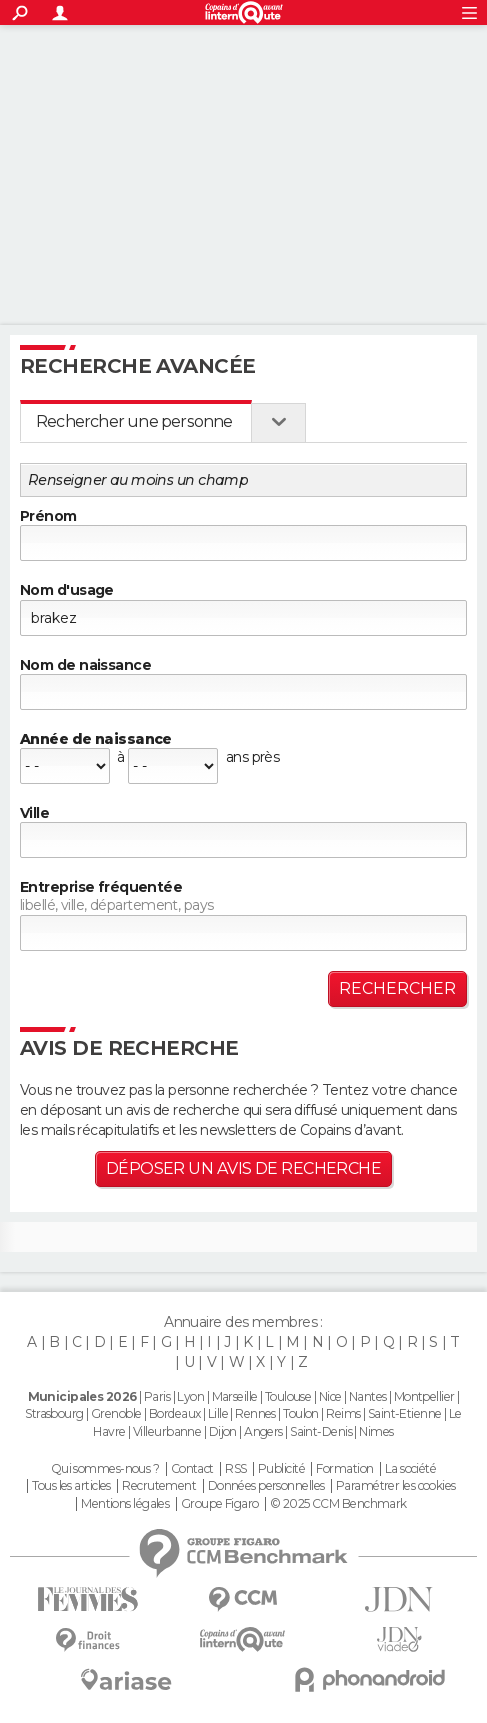 Image resolution: width=487 pixels, height=1723 pixels. Describe the element at coordinates (281, 1469) in the screenshot. I see `Publicité` at that location.